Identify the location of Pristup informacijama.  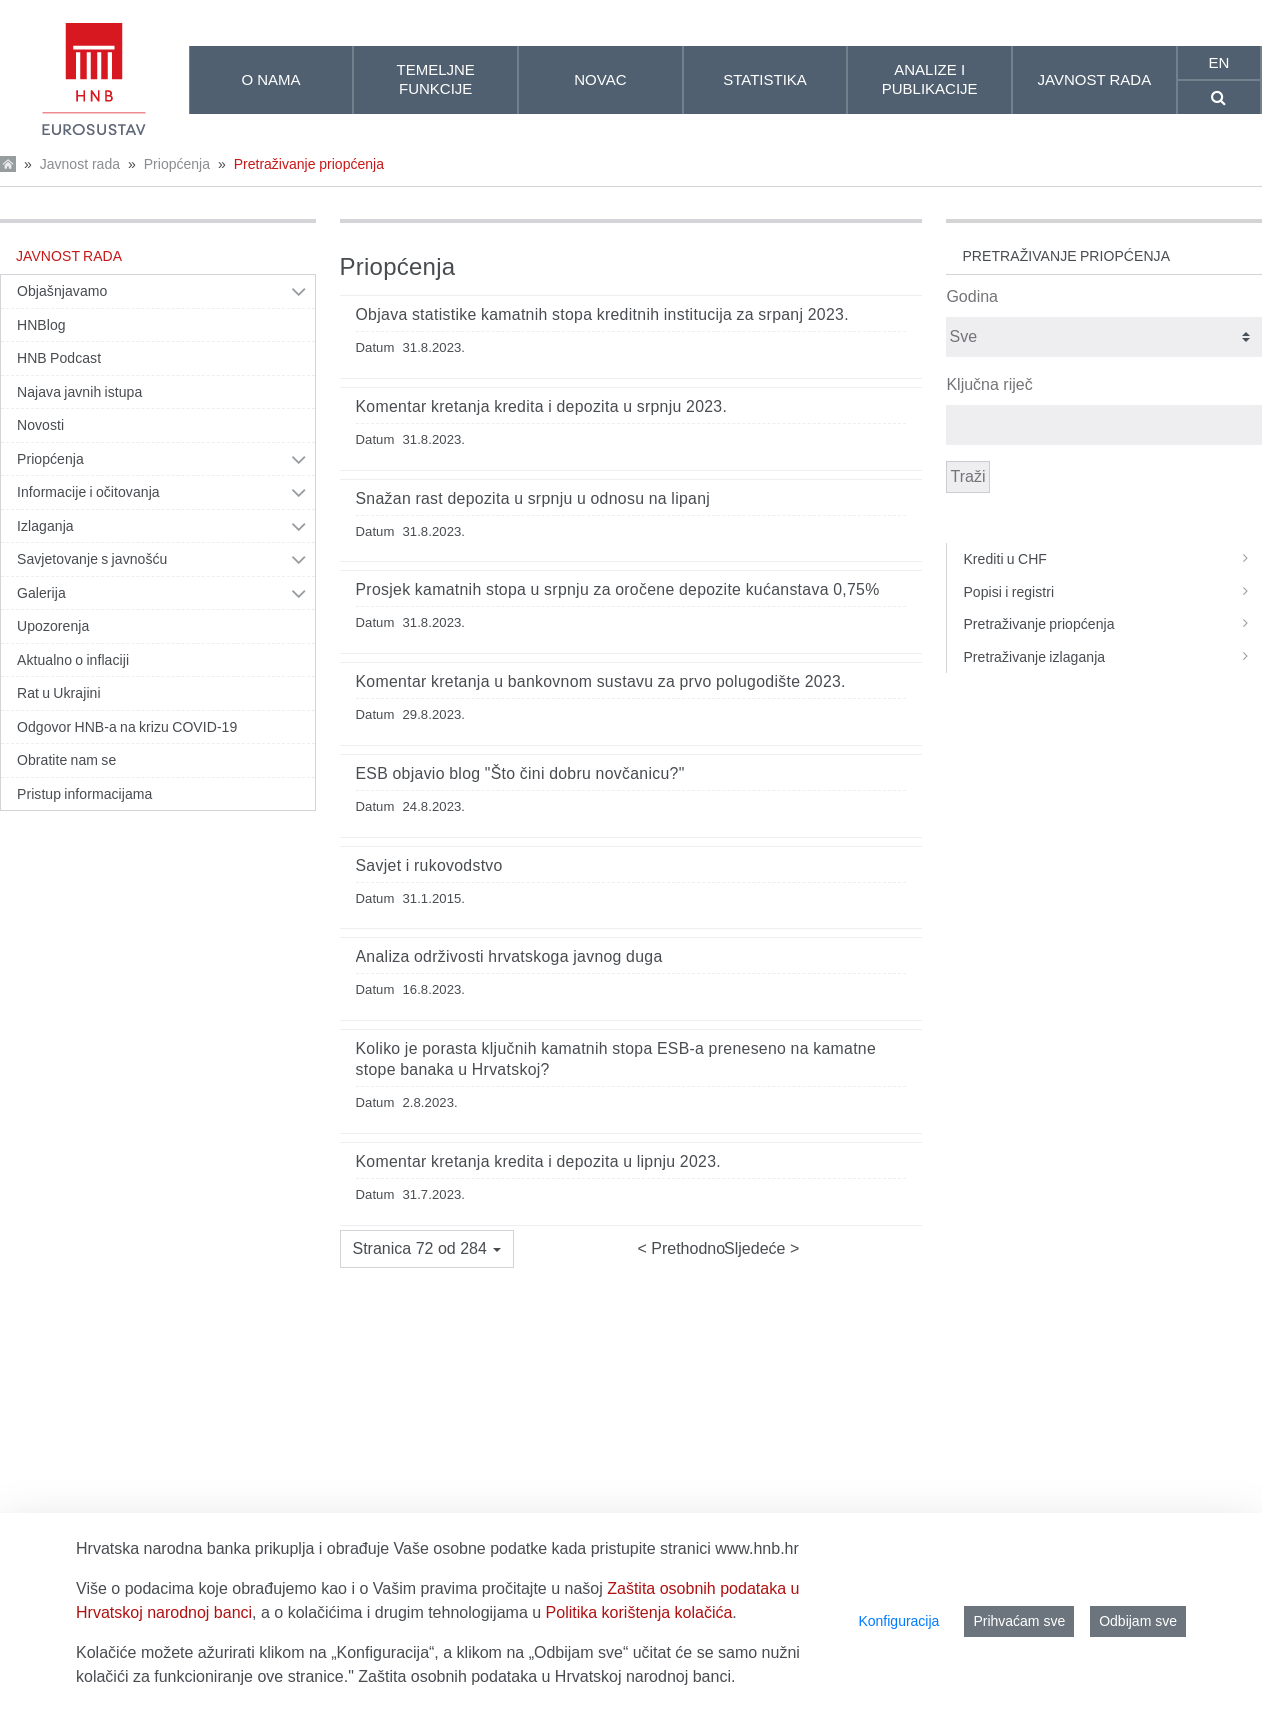
(84, 794).